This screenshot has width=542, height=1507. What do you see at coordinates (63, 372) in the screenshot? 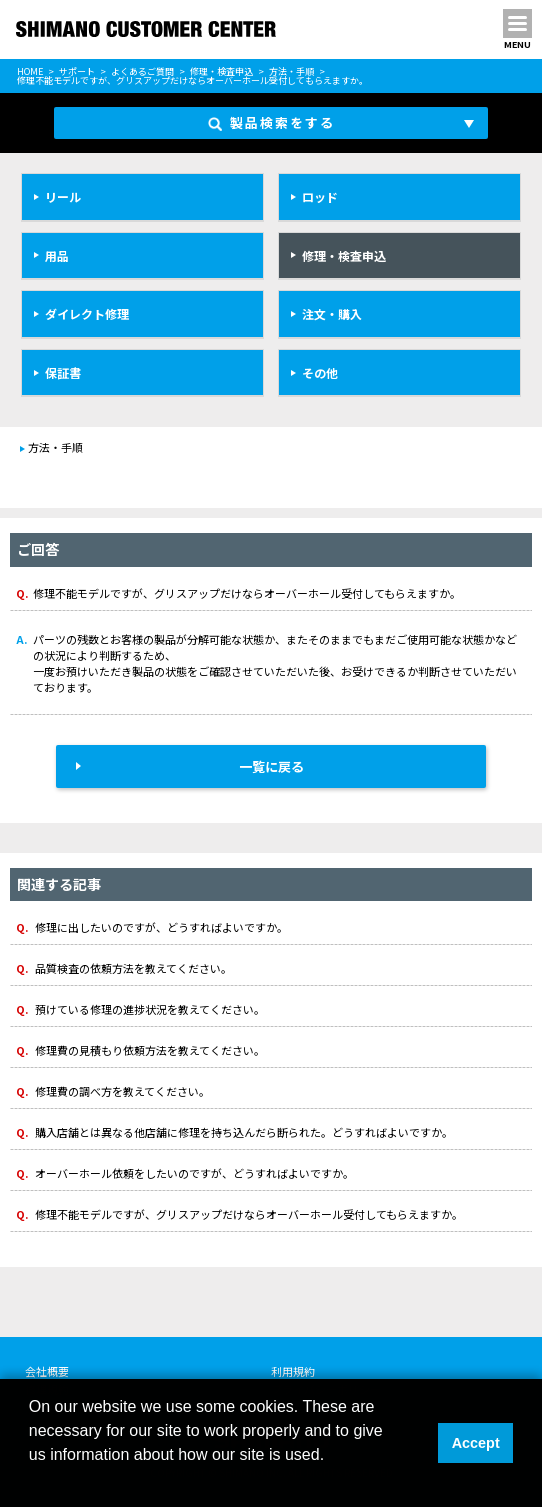
I see `保証書` at bounding box center [63, 372].